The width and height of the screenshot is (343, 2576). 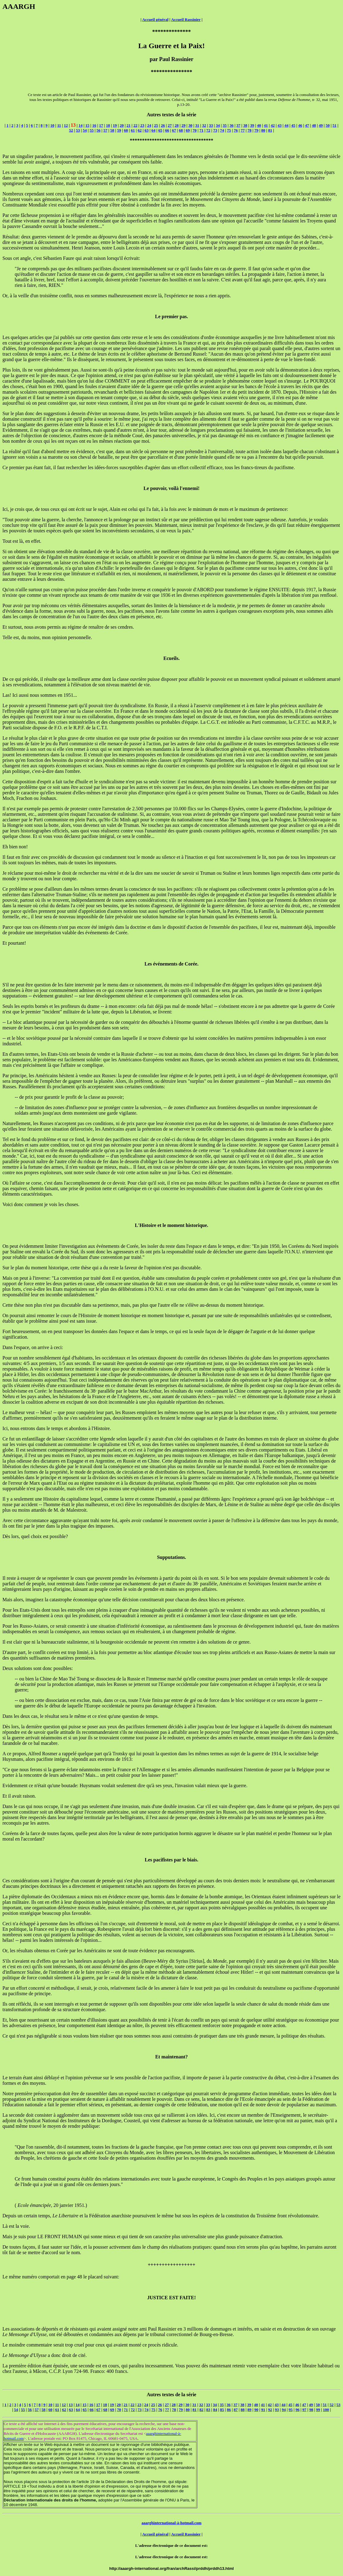 I want to click on 34, so click(x=218, y=125).